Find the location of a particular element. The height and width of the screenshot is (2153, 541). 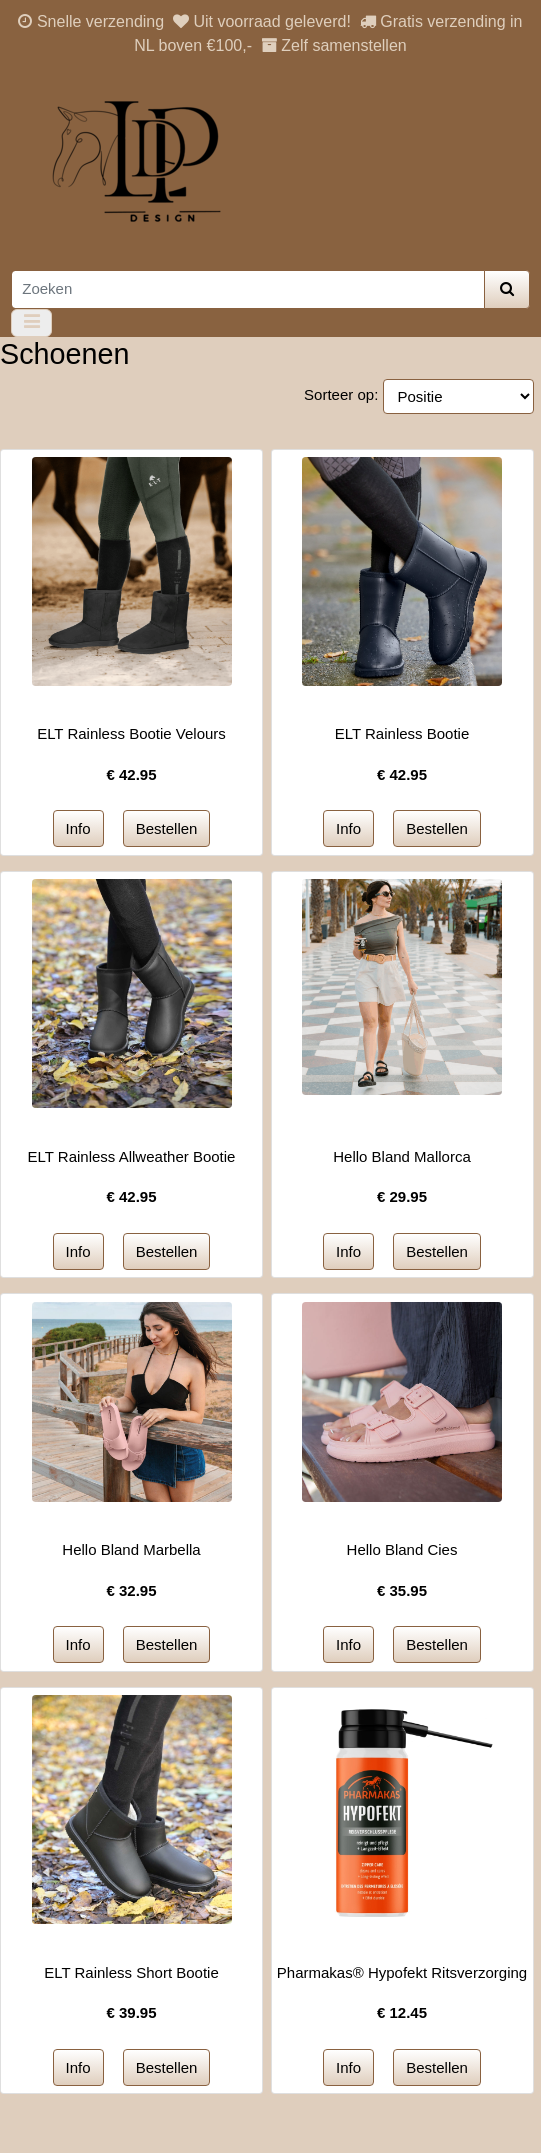

Hello Bland Marbella is located at coordinates (131, 1549).